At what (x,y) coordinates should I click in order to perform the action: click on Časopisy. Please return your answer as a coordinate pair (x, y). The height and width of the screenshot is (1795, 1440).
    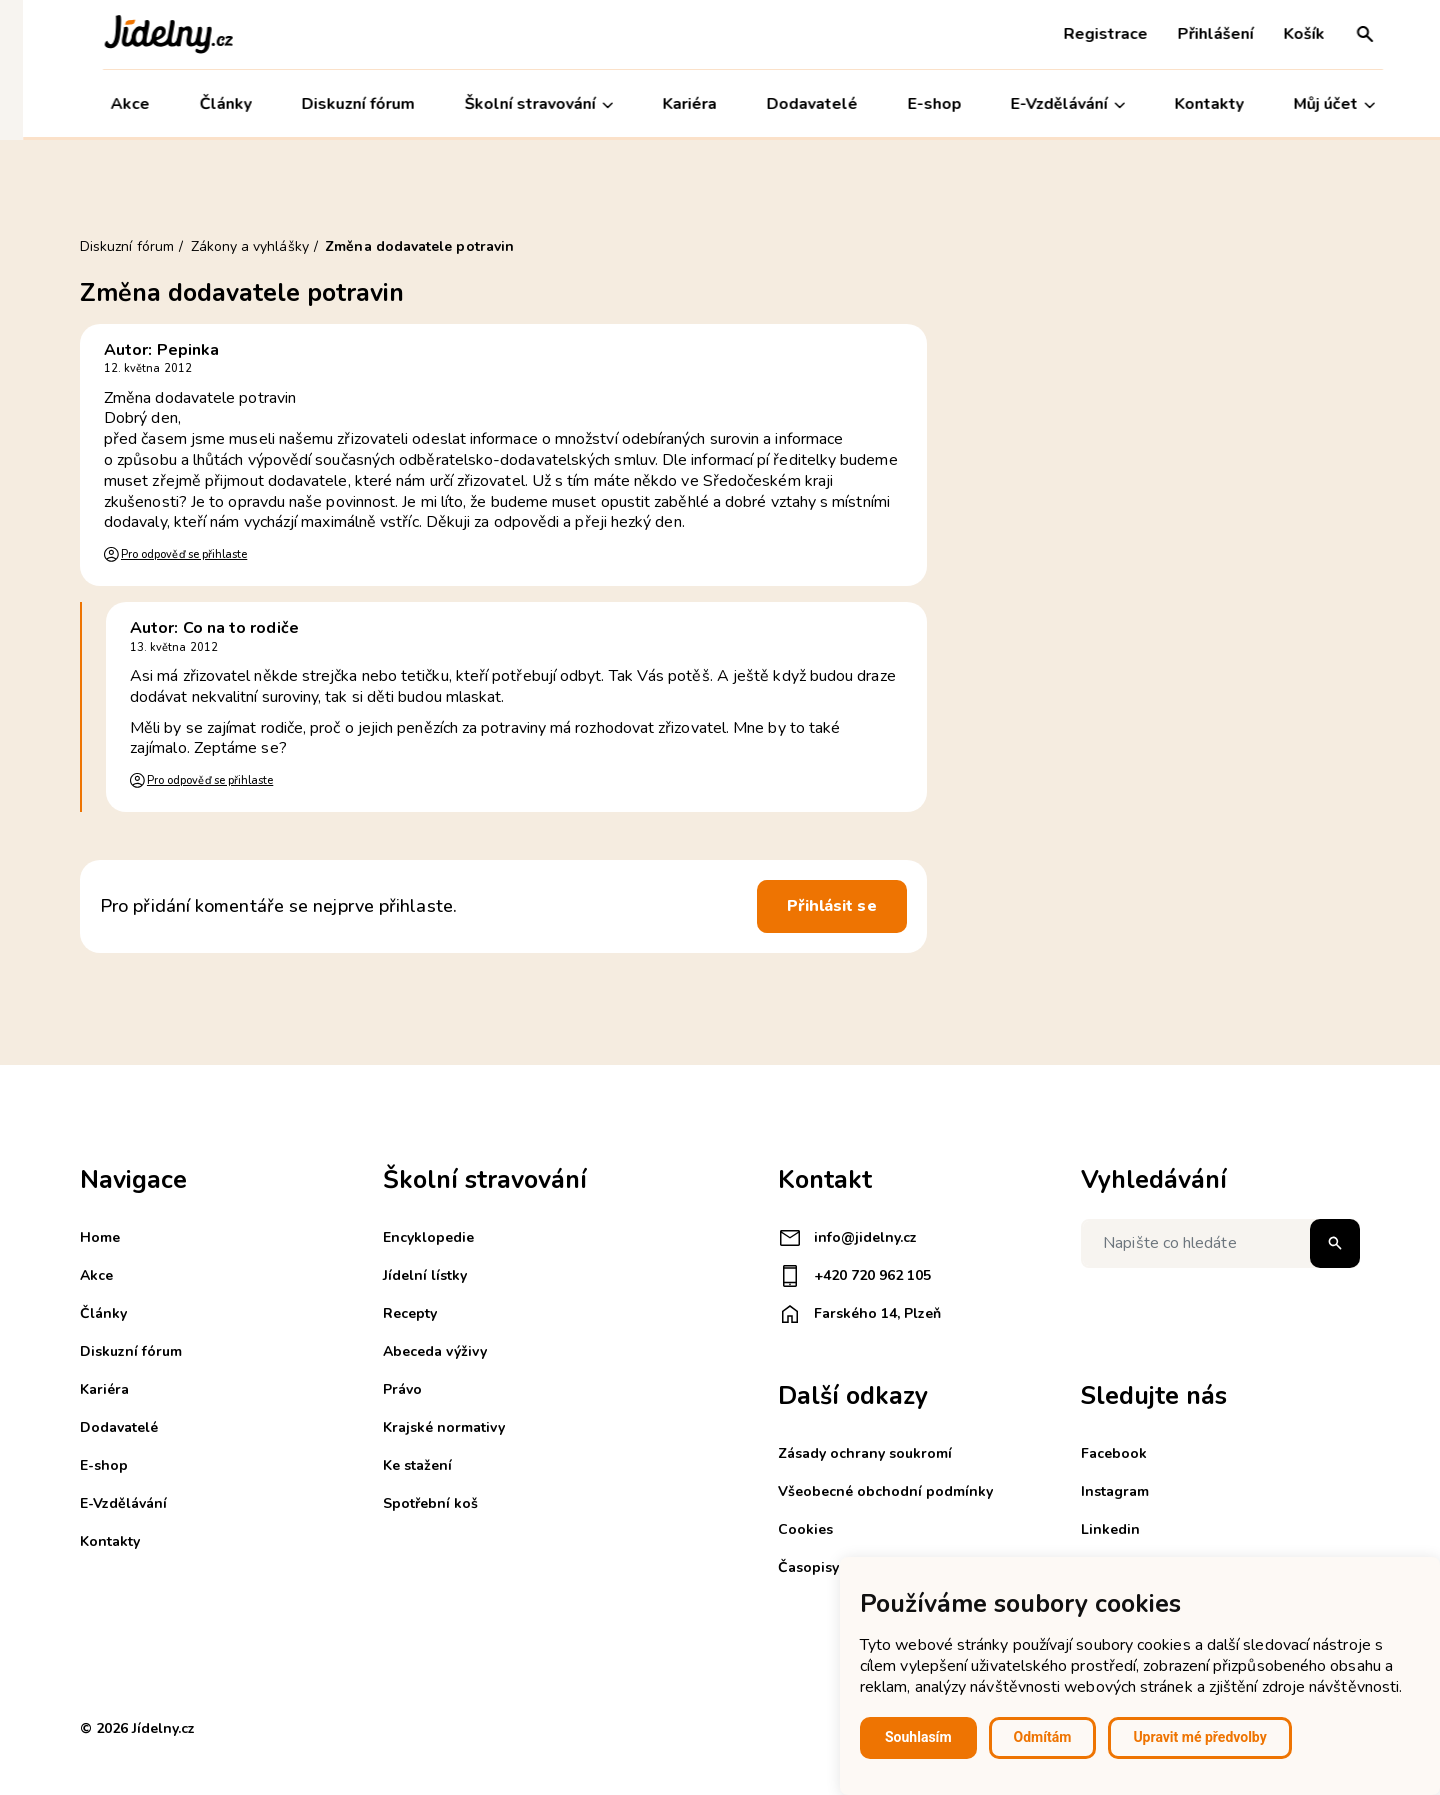
    Looking at the image, I should click on (808, 1567).